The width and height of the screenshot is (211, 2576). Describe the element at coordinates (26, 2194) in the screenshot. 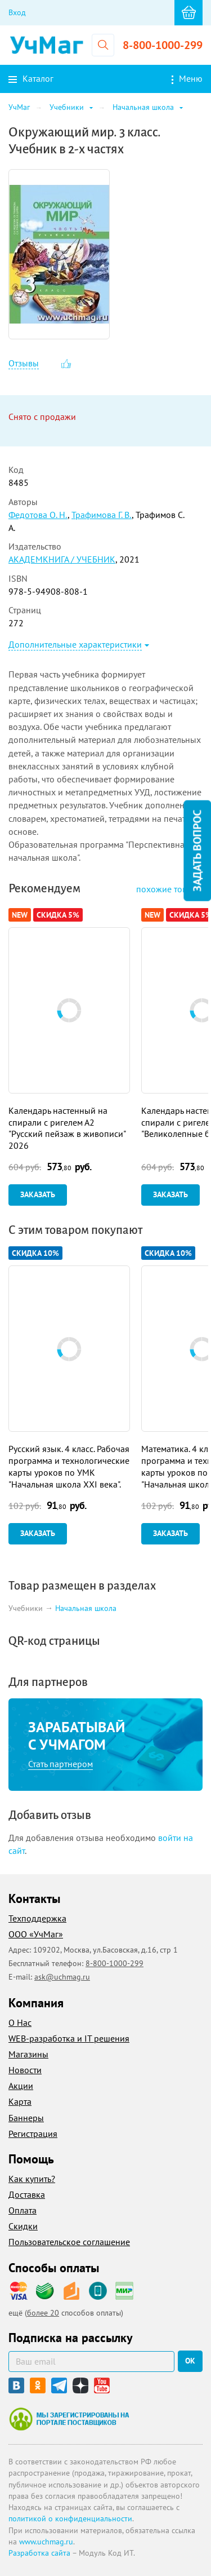

I see `Доставка` at that location.